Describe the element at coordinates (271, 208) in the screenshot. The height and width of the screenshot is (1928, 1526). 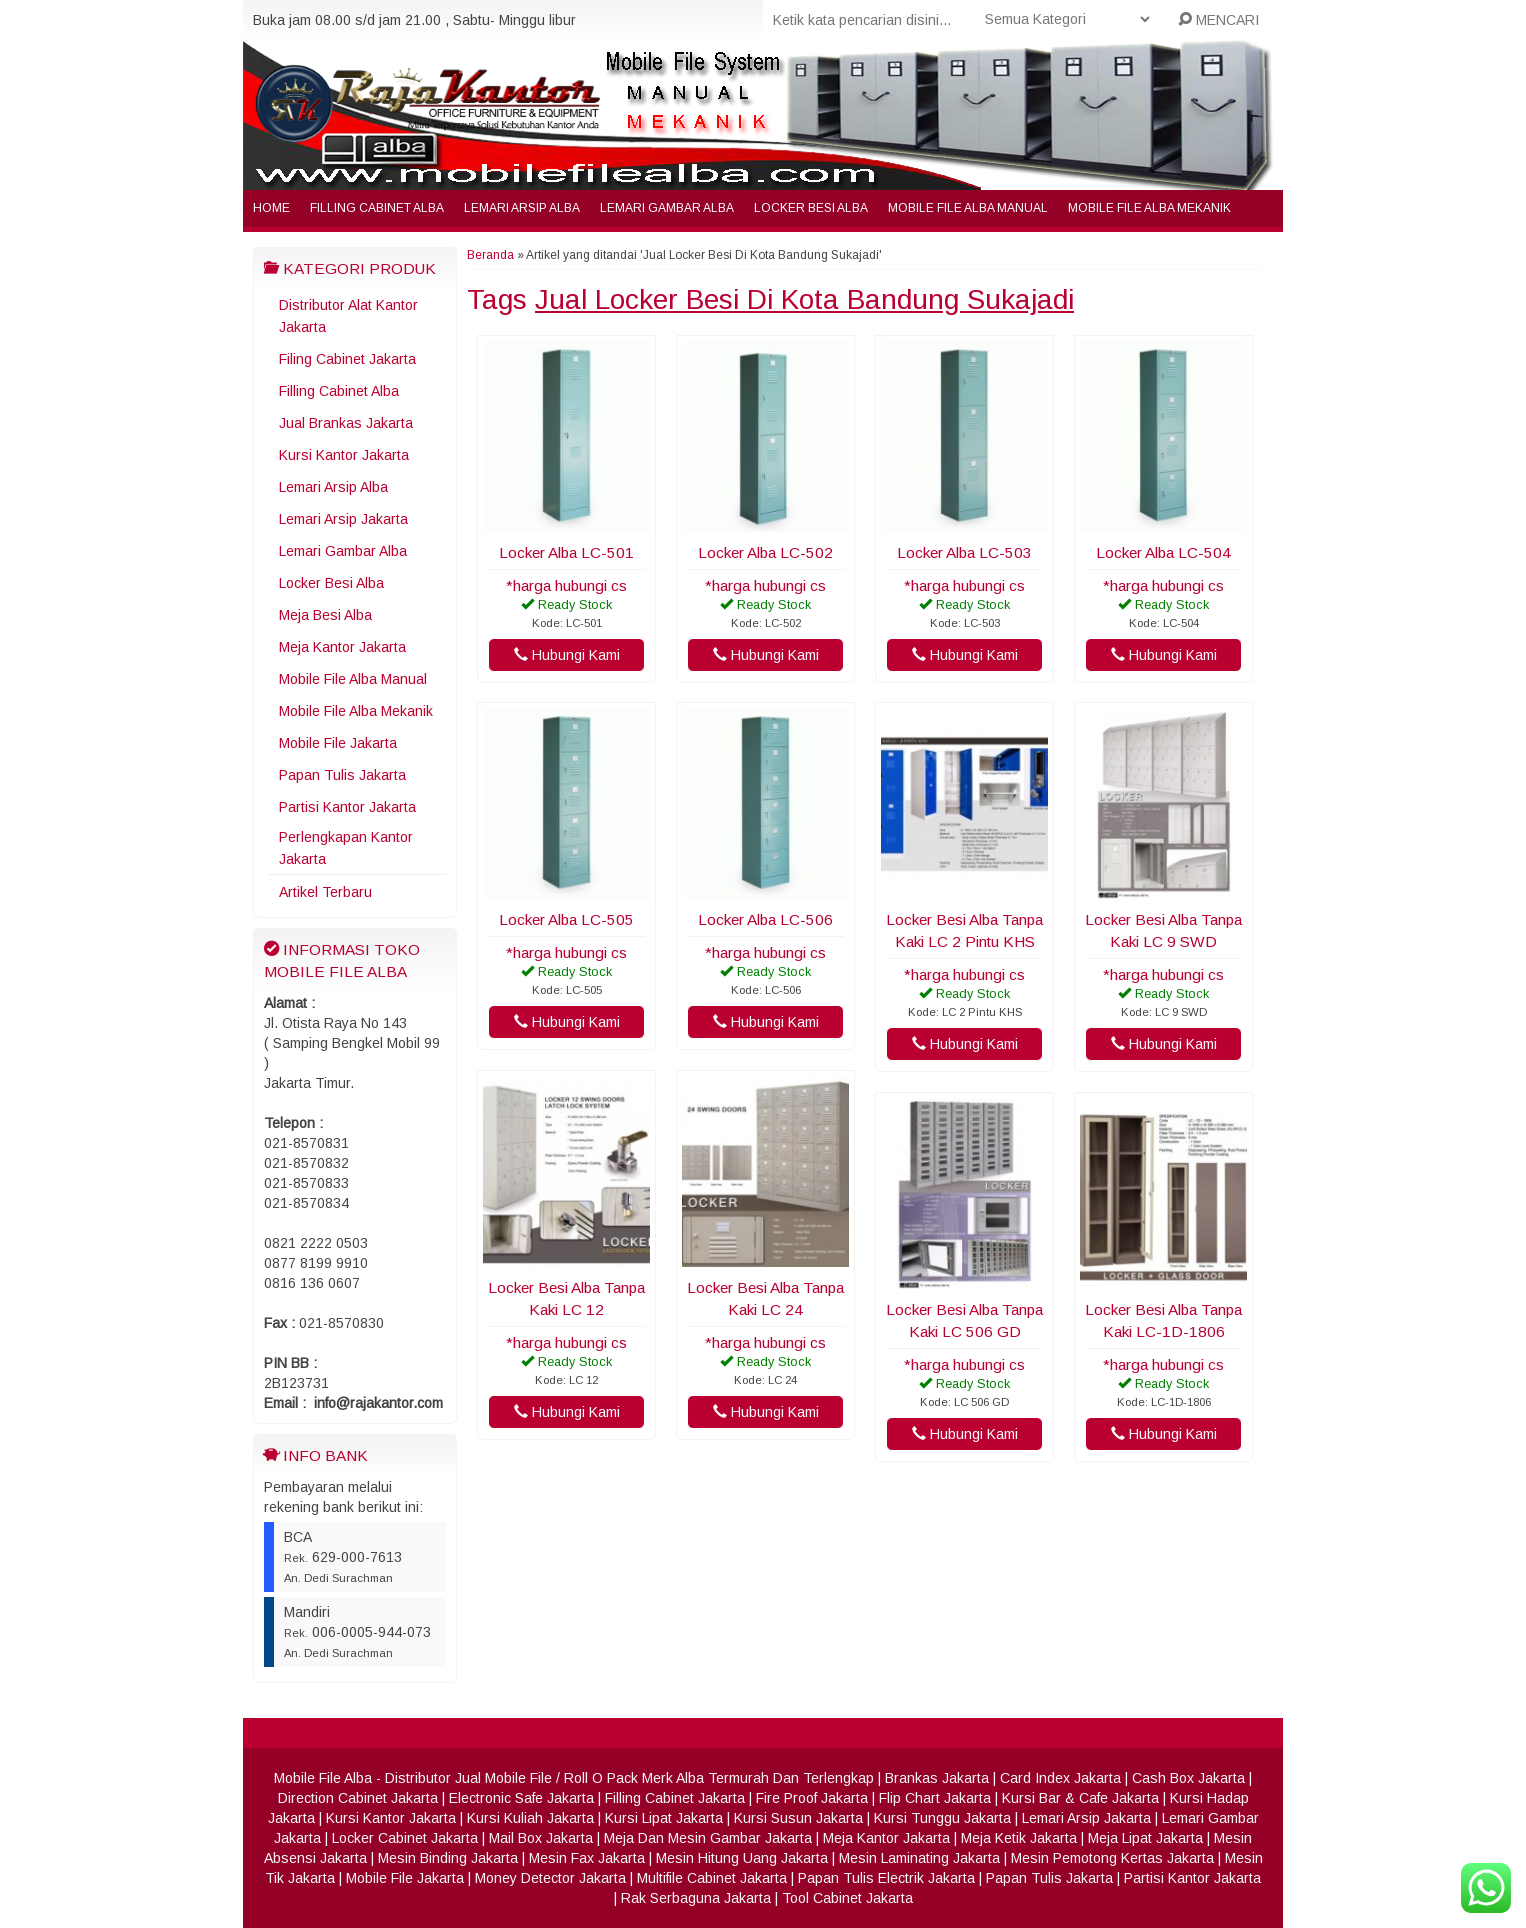
I see `Home` at that location.